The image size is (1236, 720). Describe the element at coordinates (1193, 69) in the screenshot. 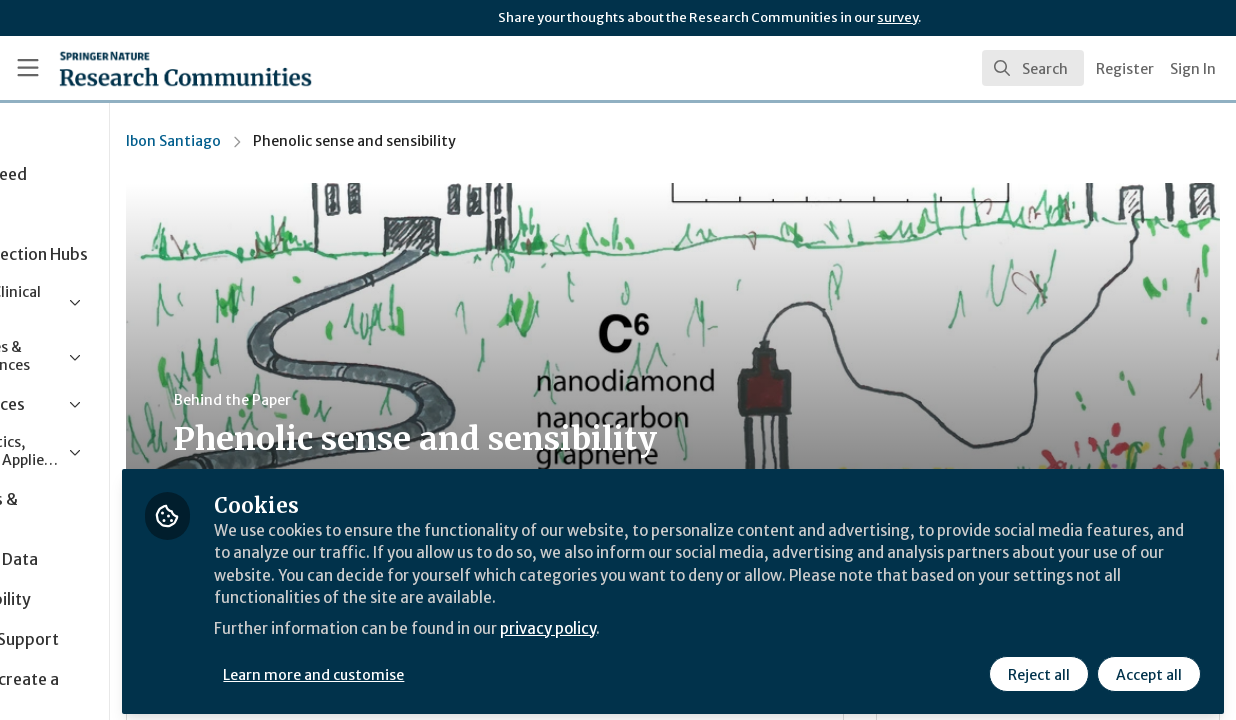

I see `Sign In [menuitem]` at that location.